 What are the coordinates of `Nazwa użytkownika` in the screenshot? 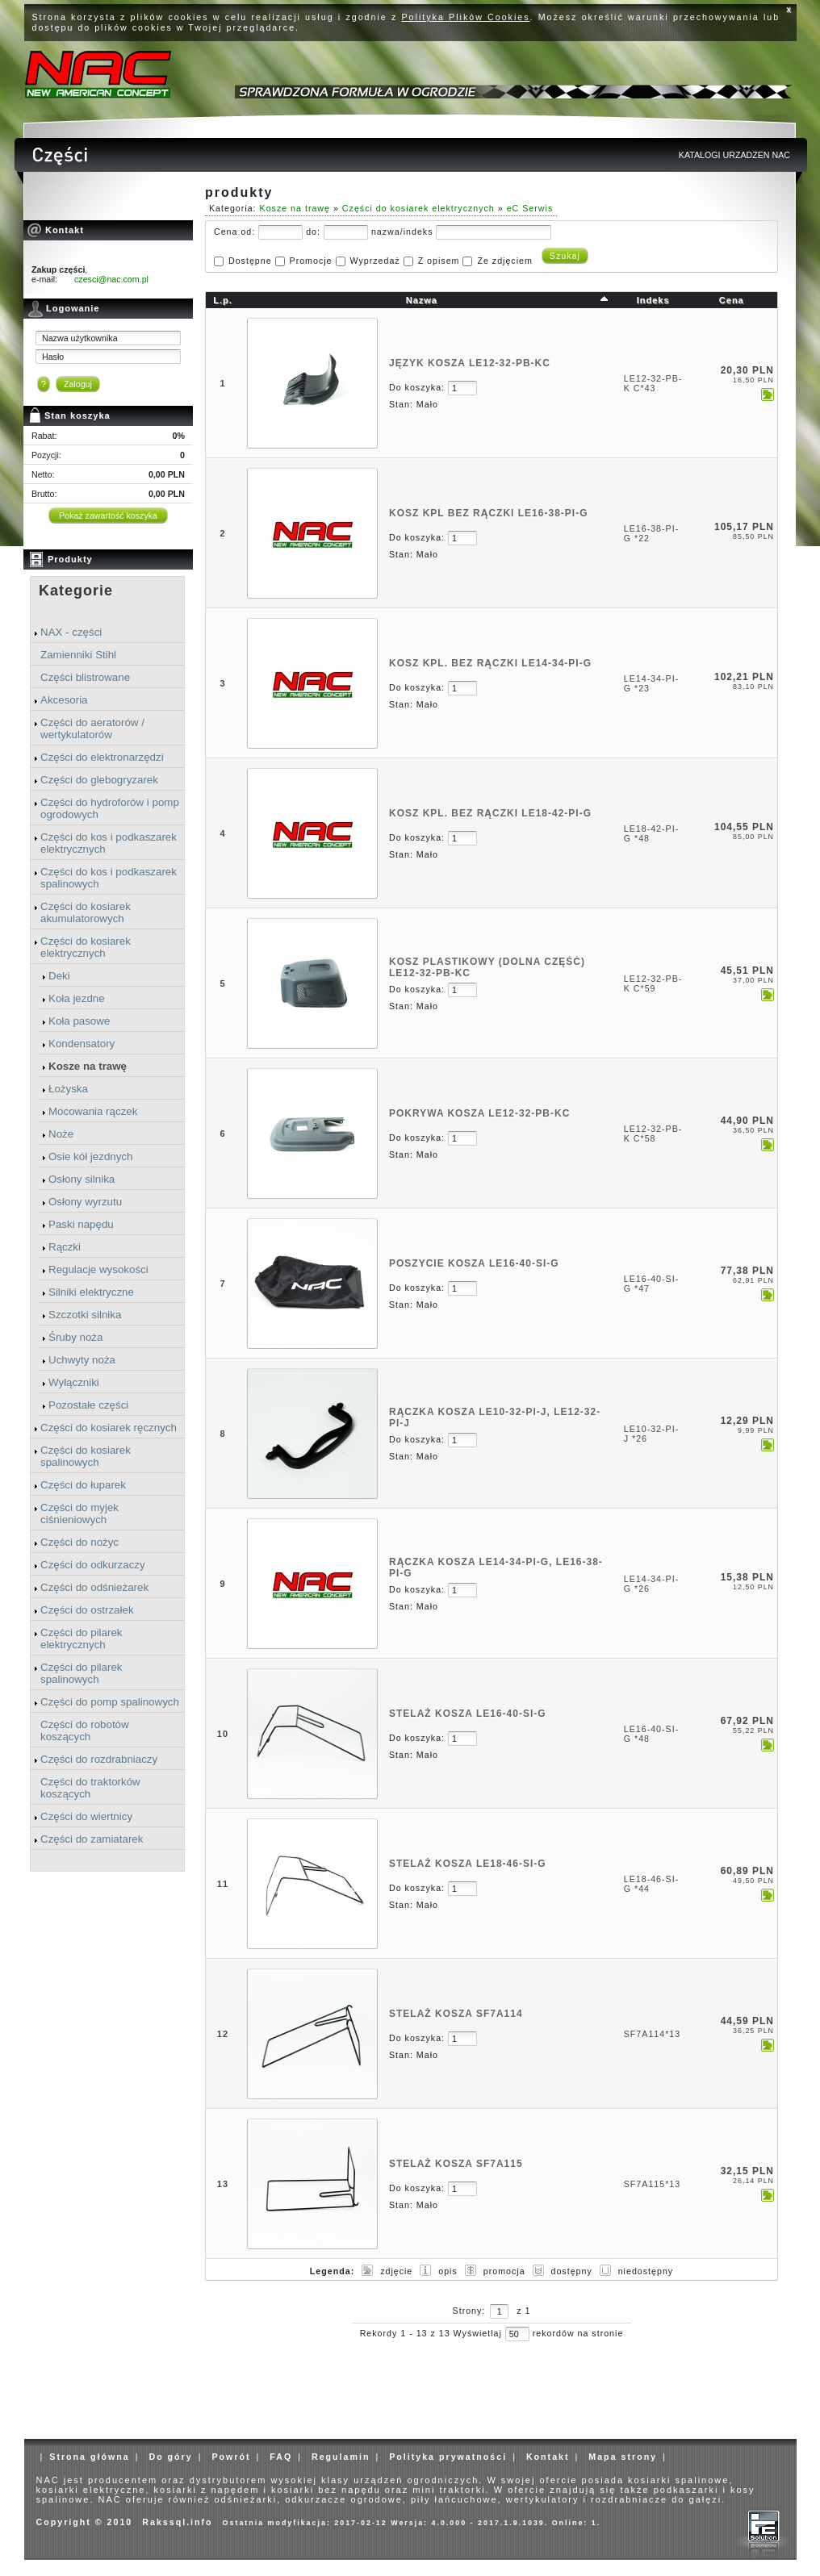 It's located at (80, 338).